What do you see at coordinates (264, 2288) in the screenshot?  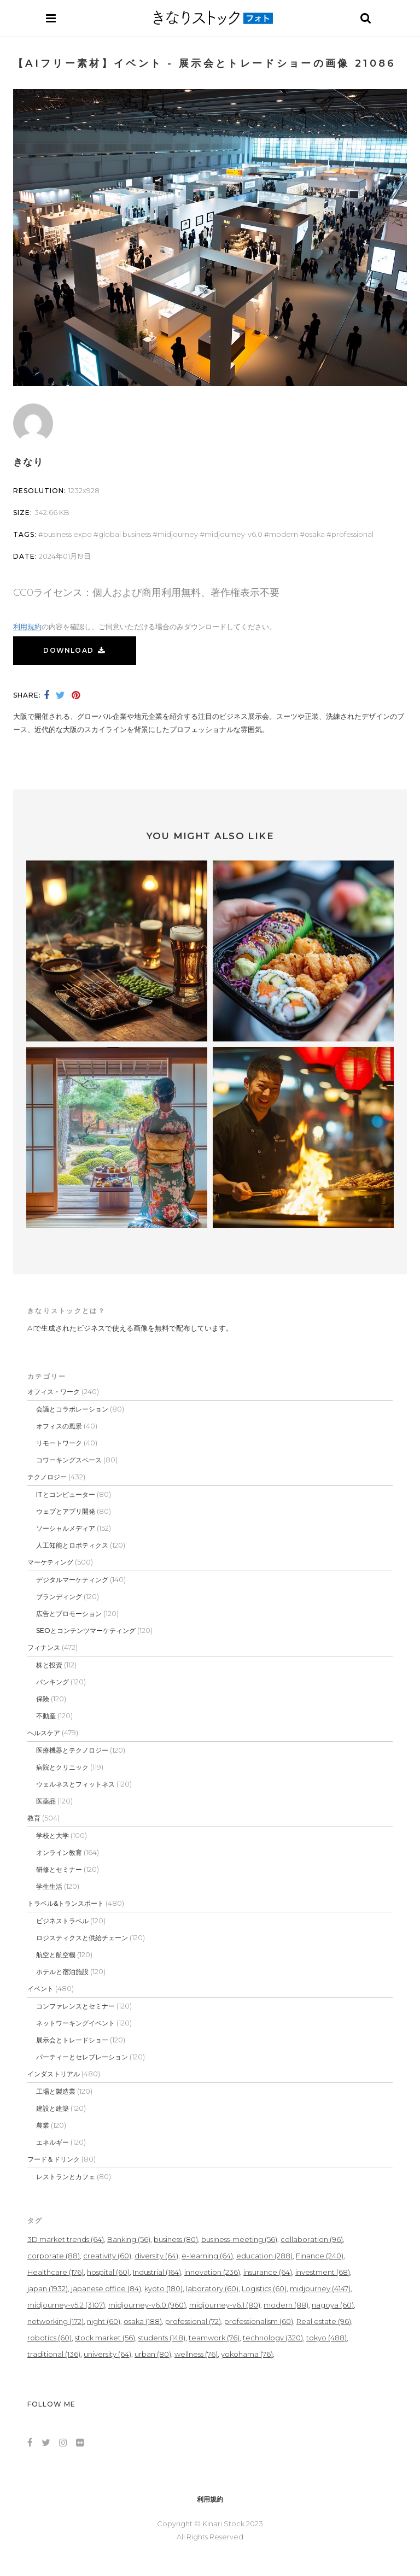 I see `Logistics [Logistics (60個の項目)]` at bounding box center [264, 2288].